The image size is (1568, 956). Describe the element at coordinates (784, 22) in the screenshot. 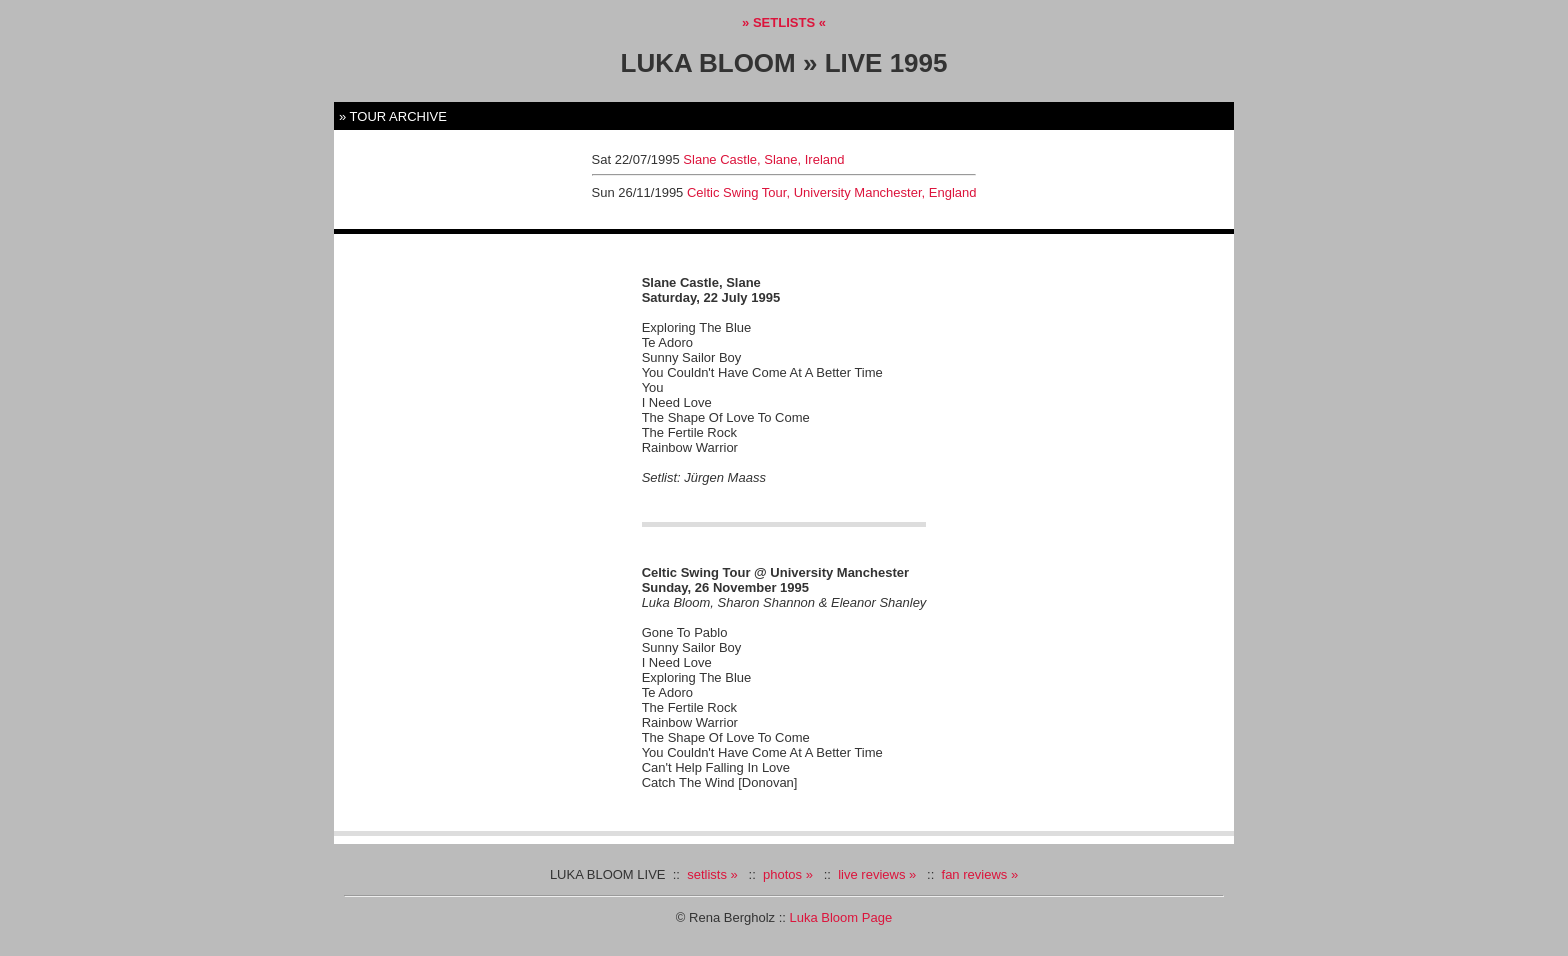

I see `» SETLISTS «` at that location.